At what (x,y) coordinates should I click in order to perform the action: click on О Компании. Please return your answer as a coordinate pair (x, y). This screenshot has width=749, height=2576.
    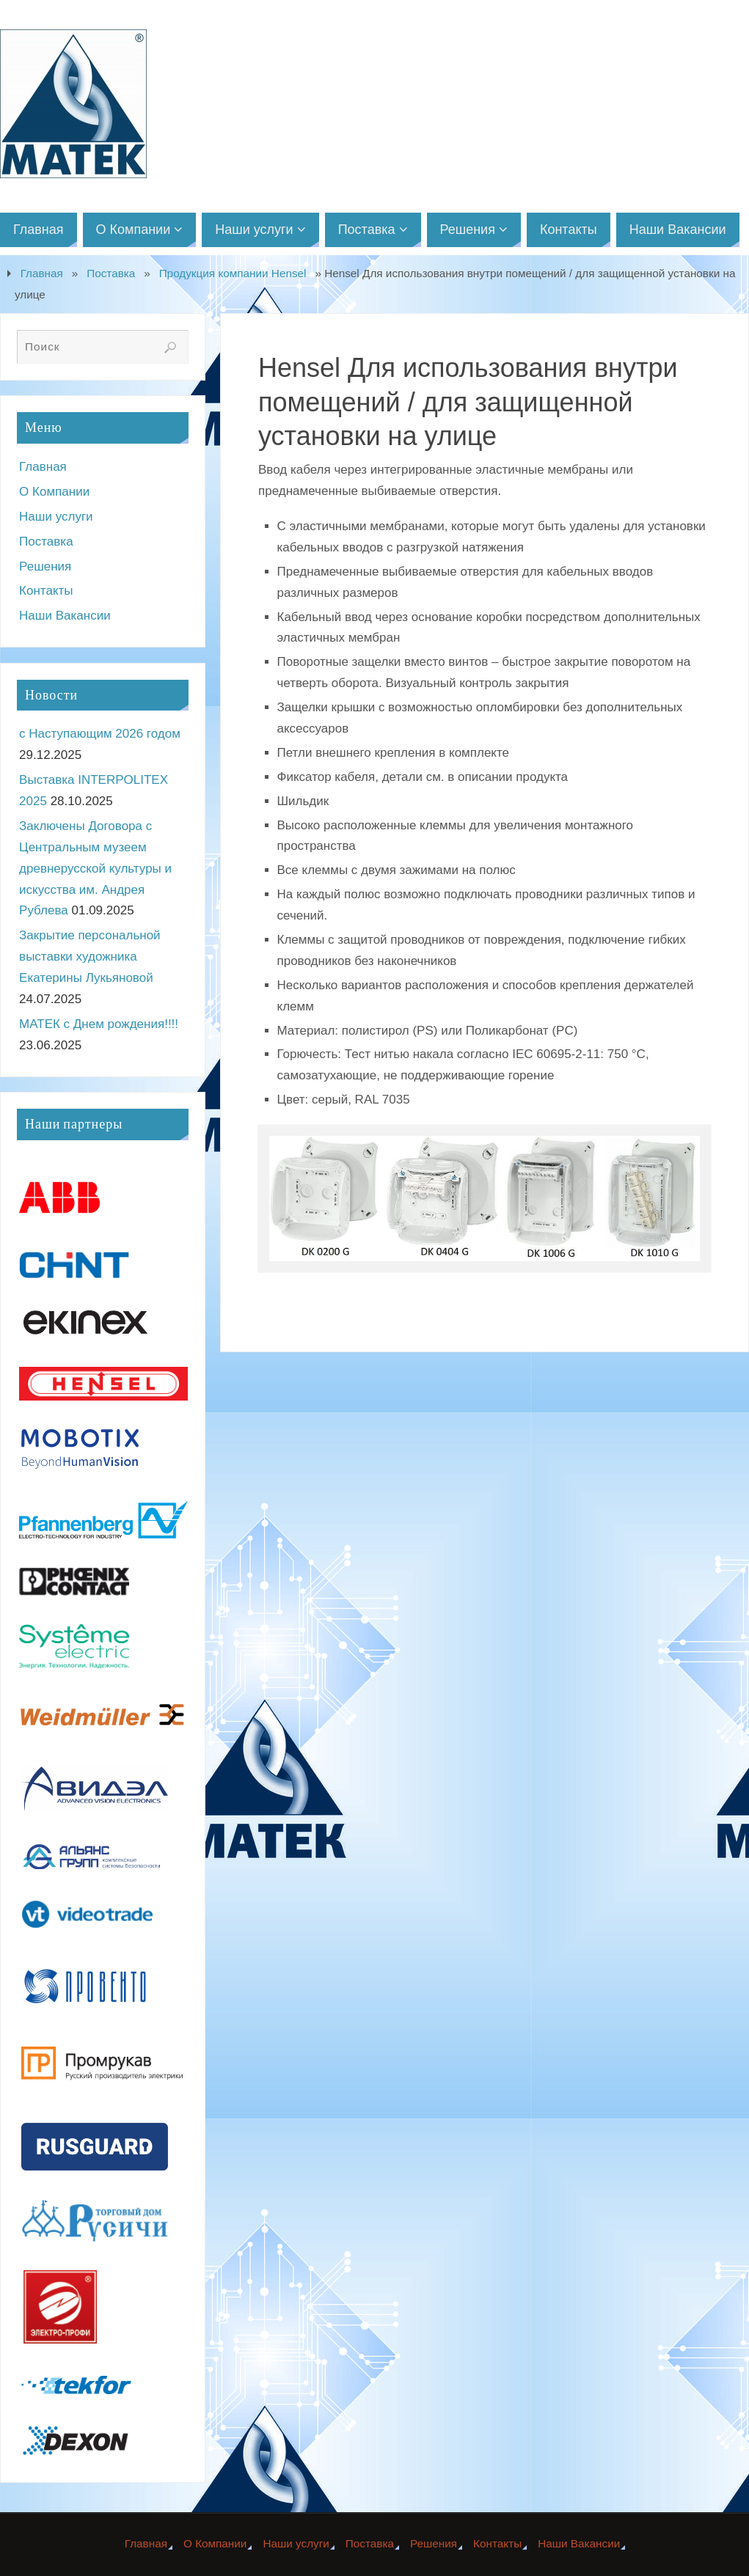
    Looking at the image, I should click on (54, 492).